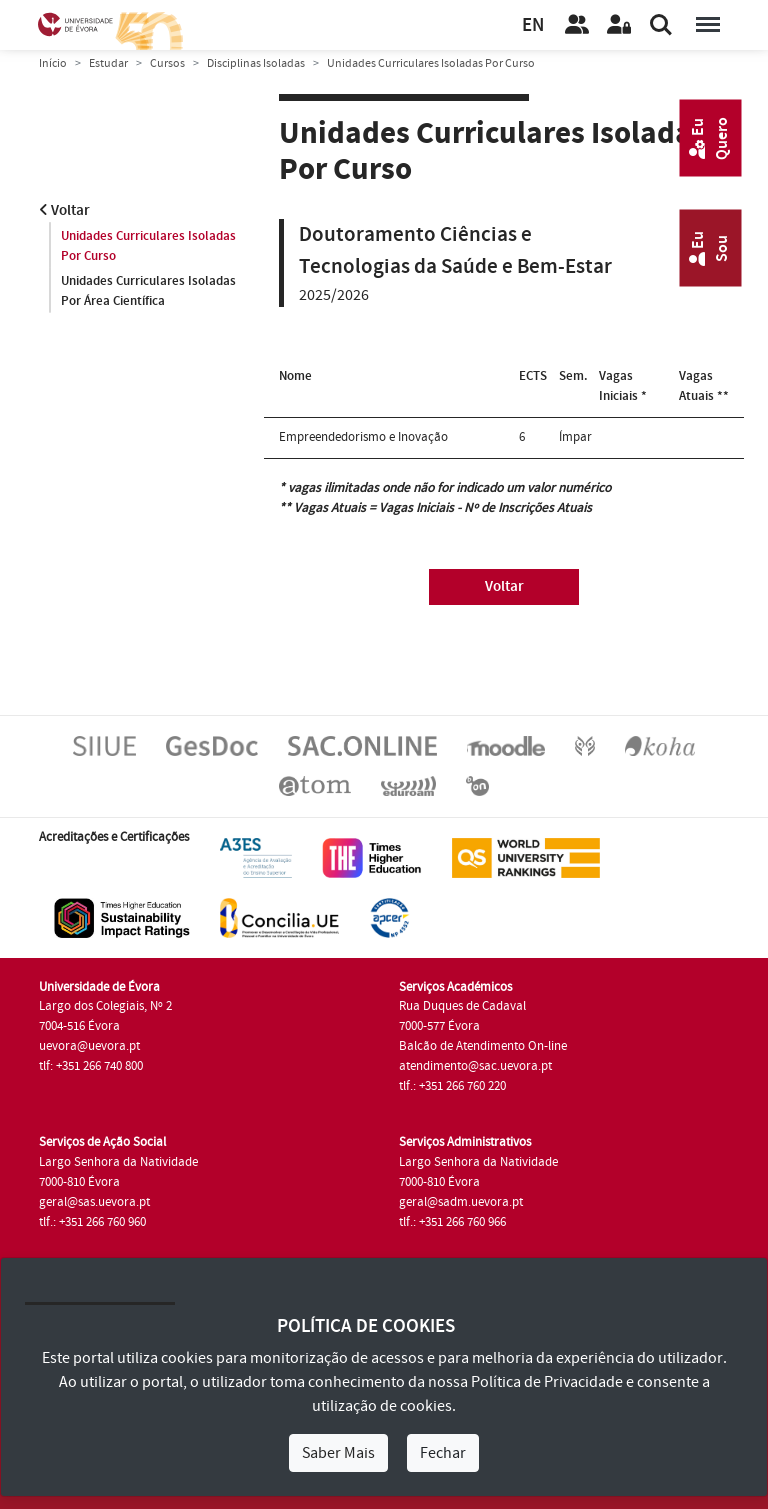 This screenshot has height=1509, width=768. I want to click on Voltar, so click(64, 210).